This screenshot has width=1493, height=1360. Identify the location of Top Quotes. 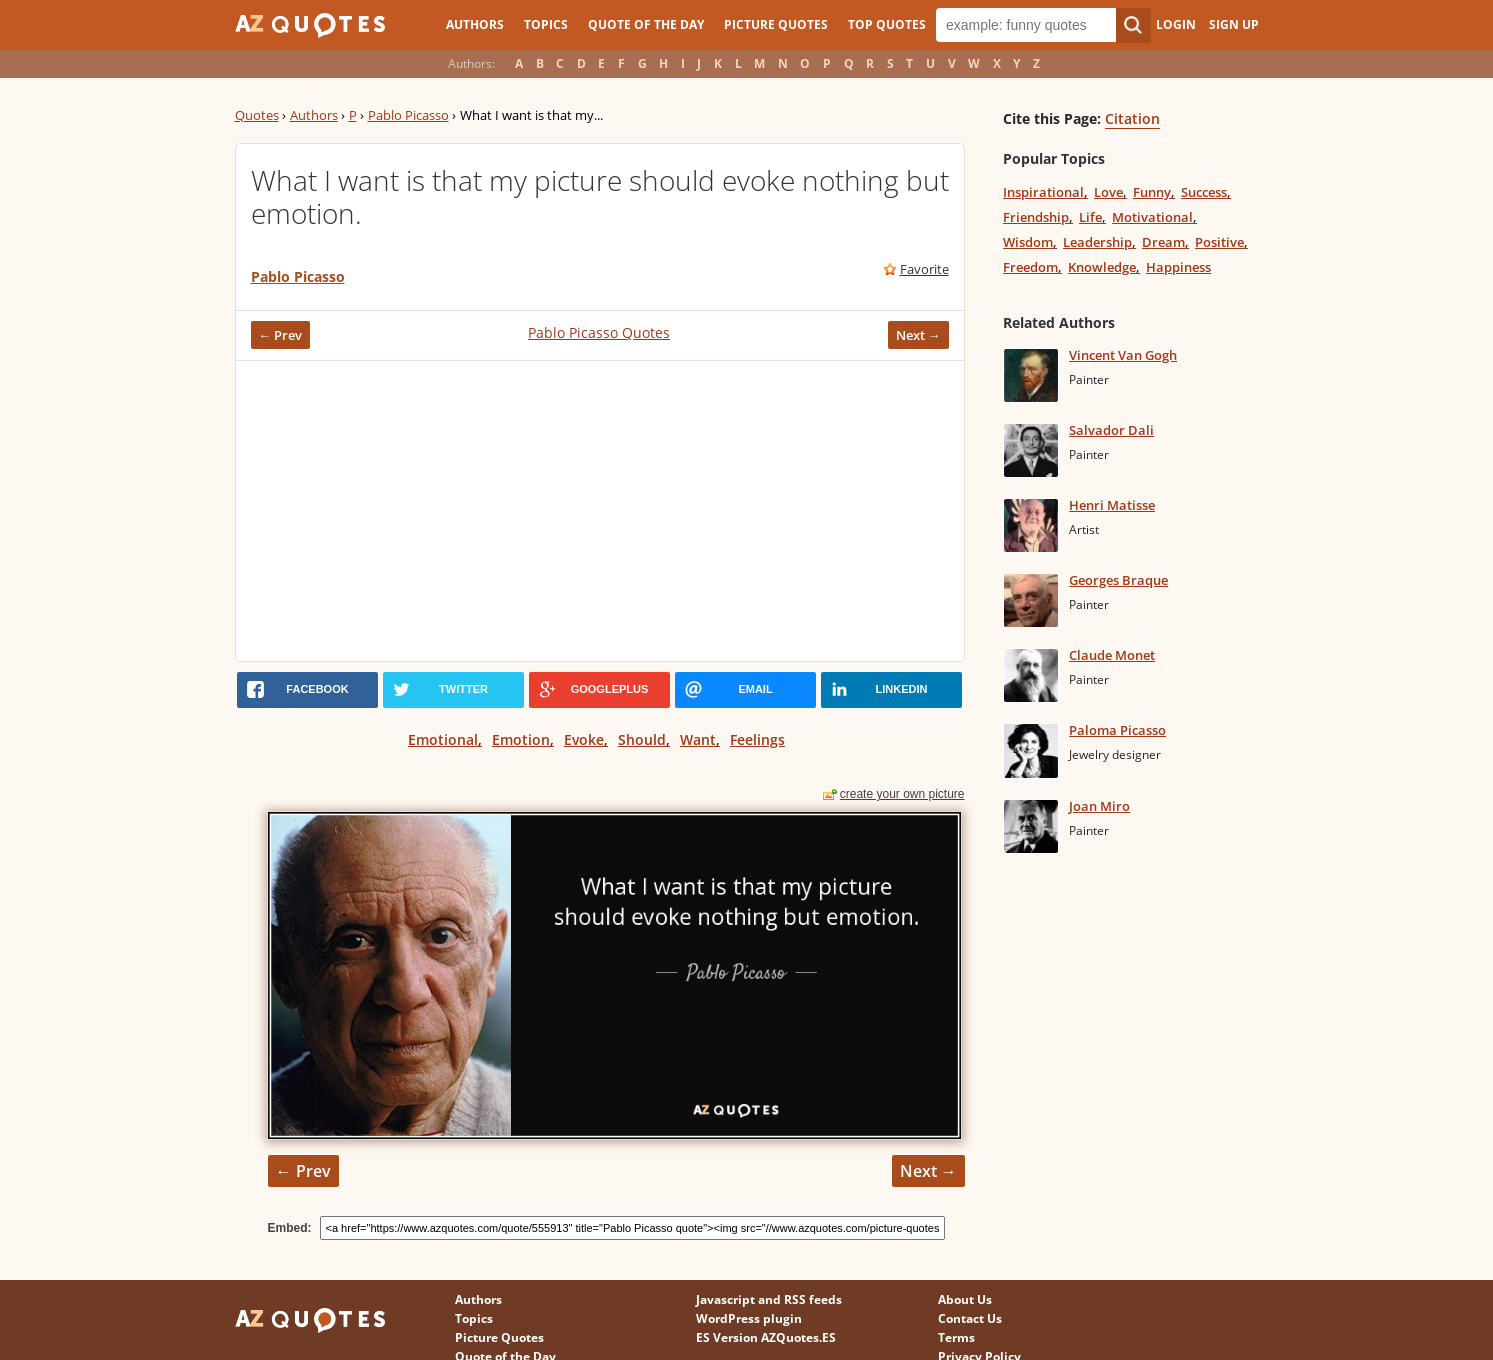
(887, 24).